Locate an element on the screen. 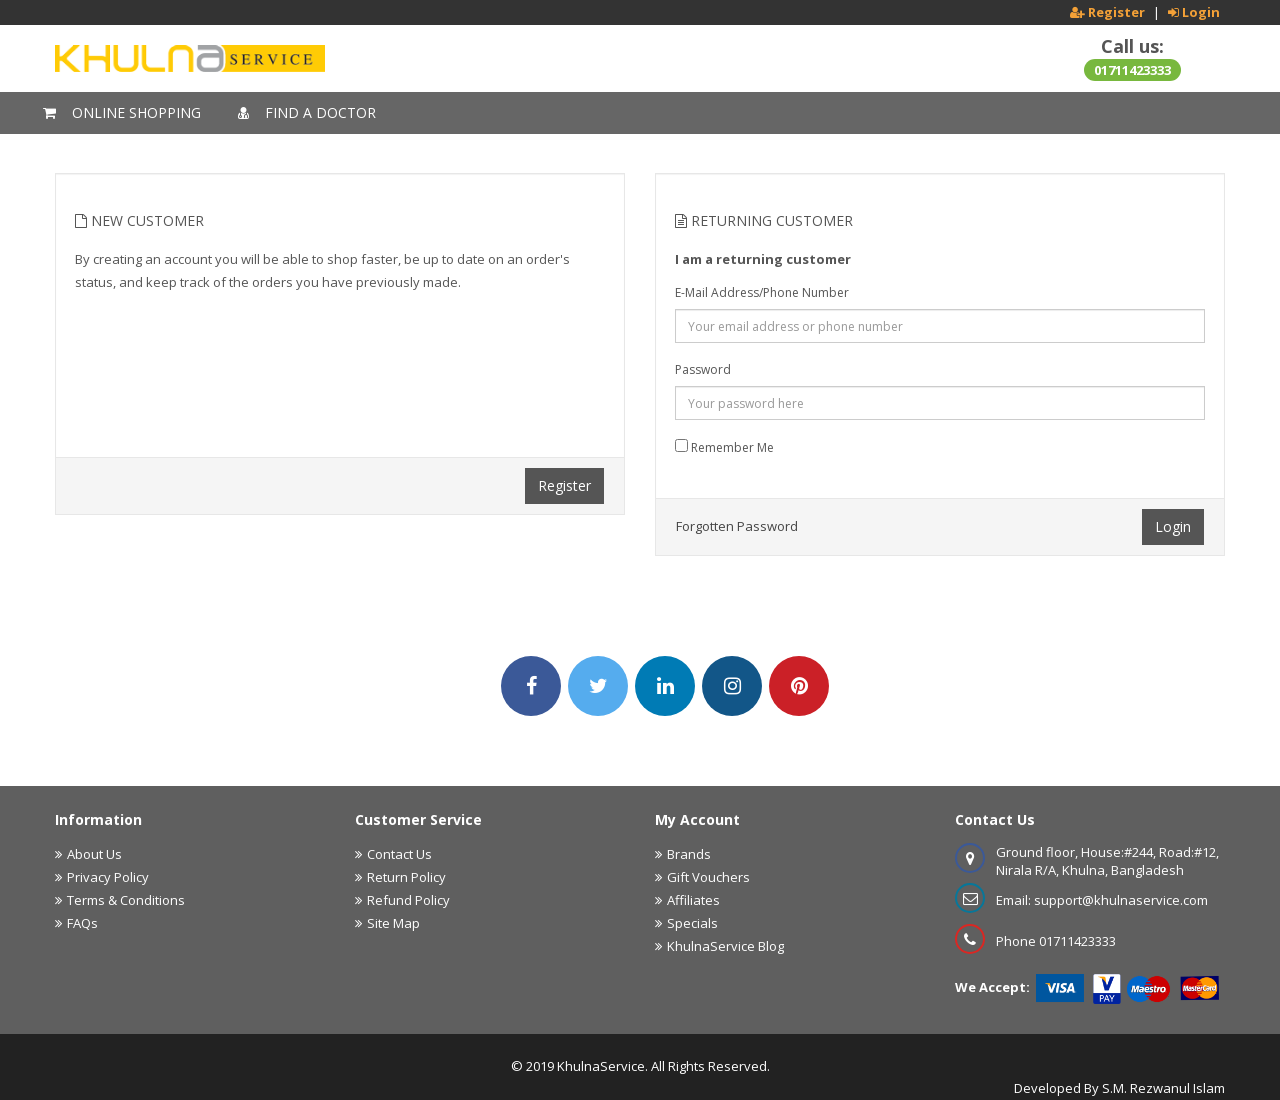 This screenshot has width=1280, height=1100. Find A Doctor is located at coordinates (307, 112).